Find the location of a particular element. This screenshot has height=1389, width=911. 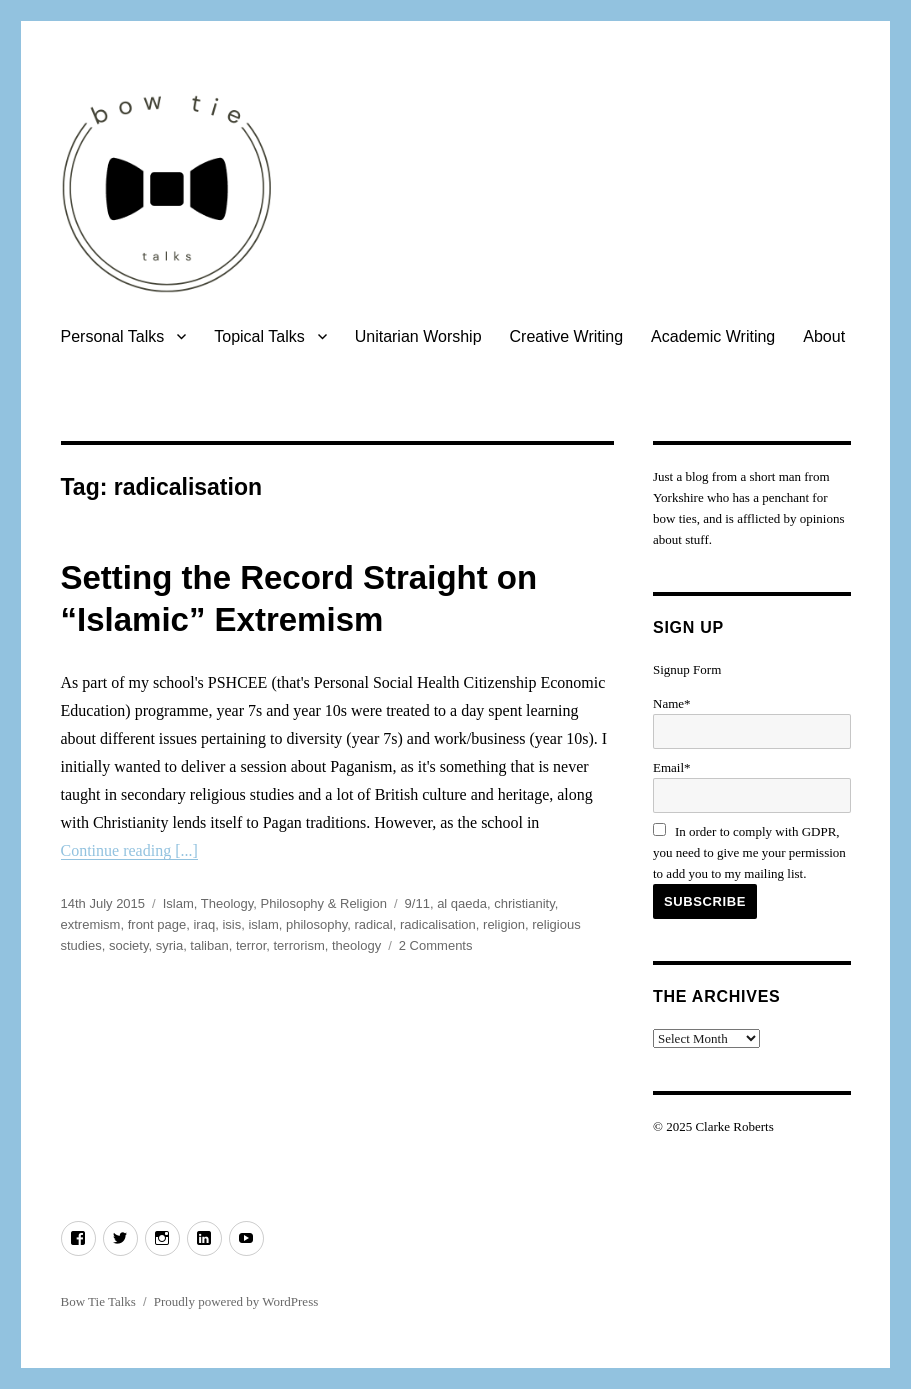

terrorism is located at coordinates (298, 945).